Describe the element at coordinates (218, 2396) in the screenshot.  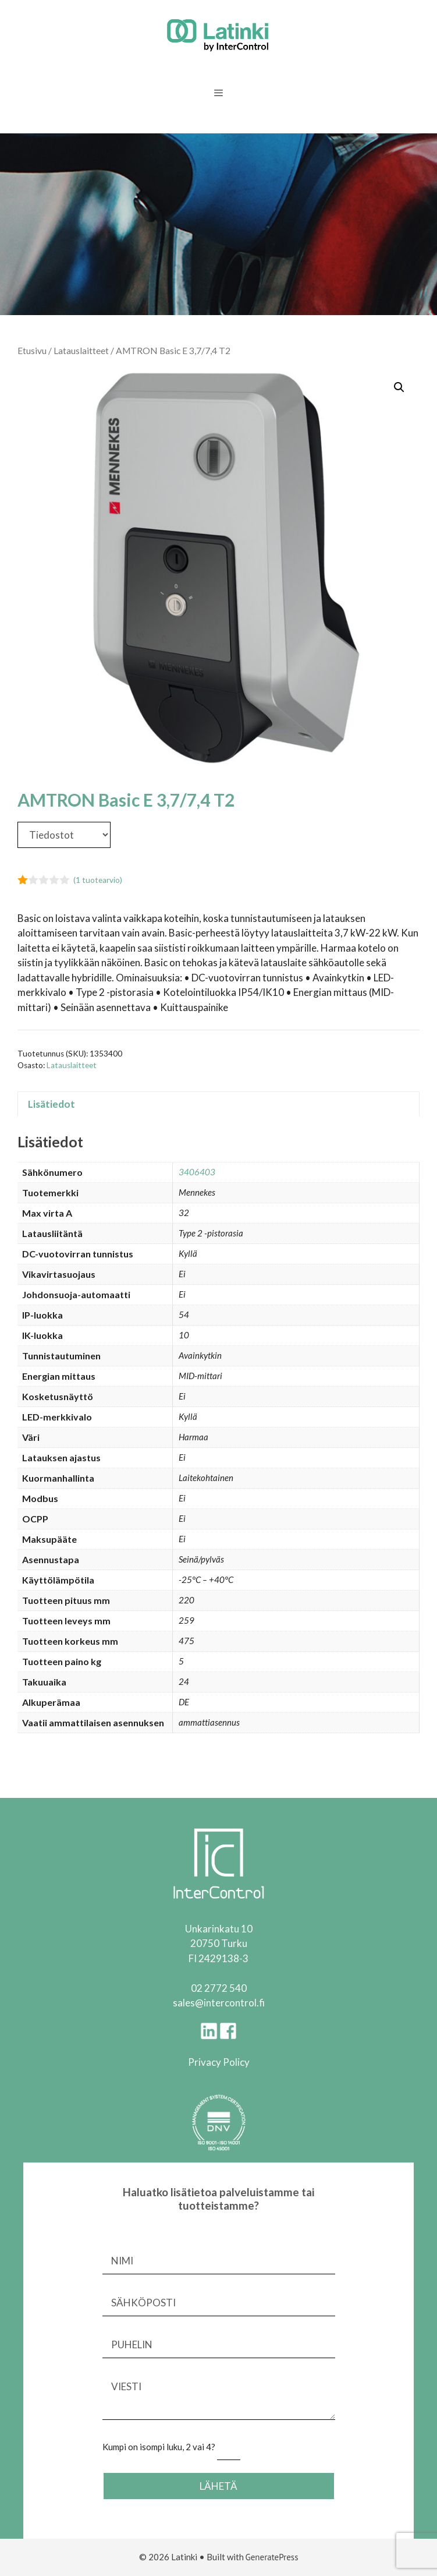
I see `VIESTI` at that location.